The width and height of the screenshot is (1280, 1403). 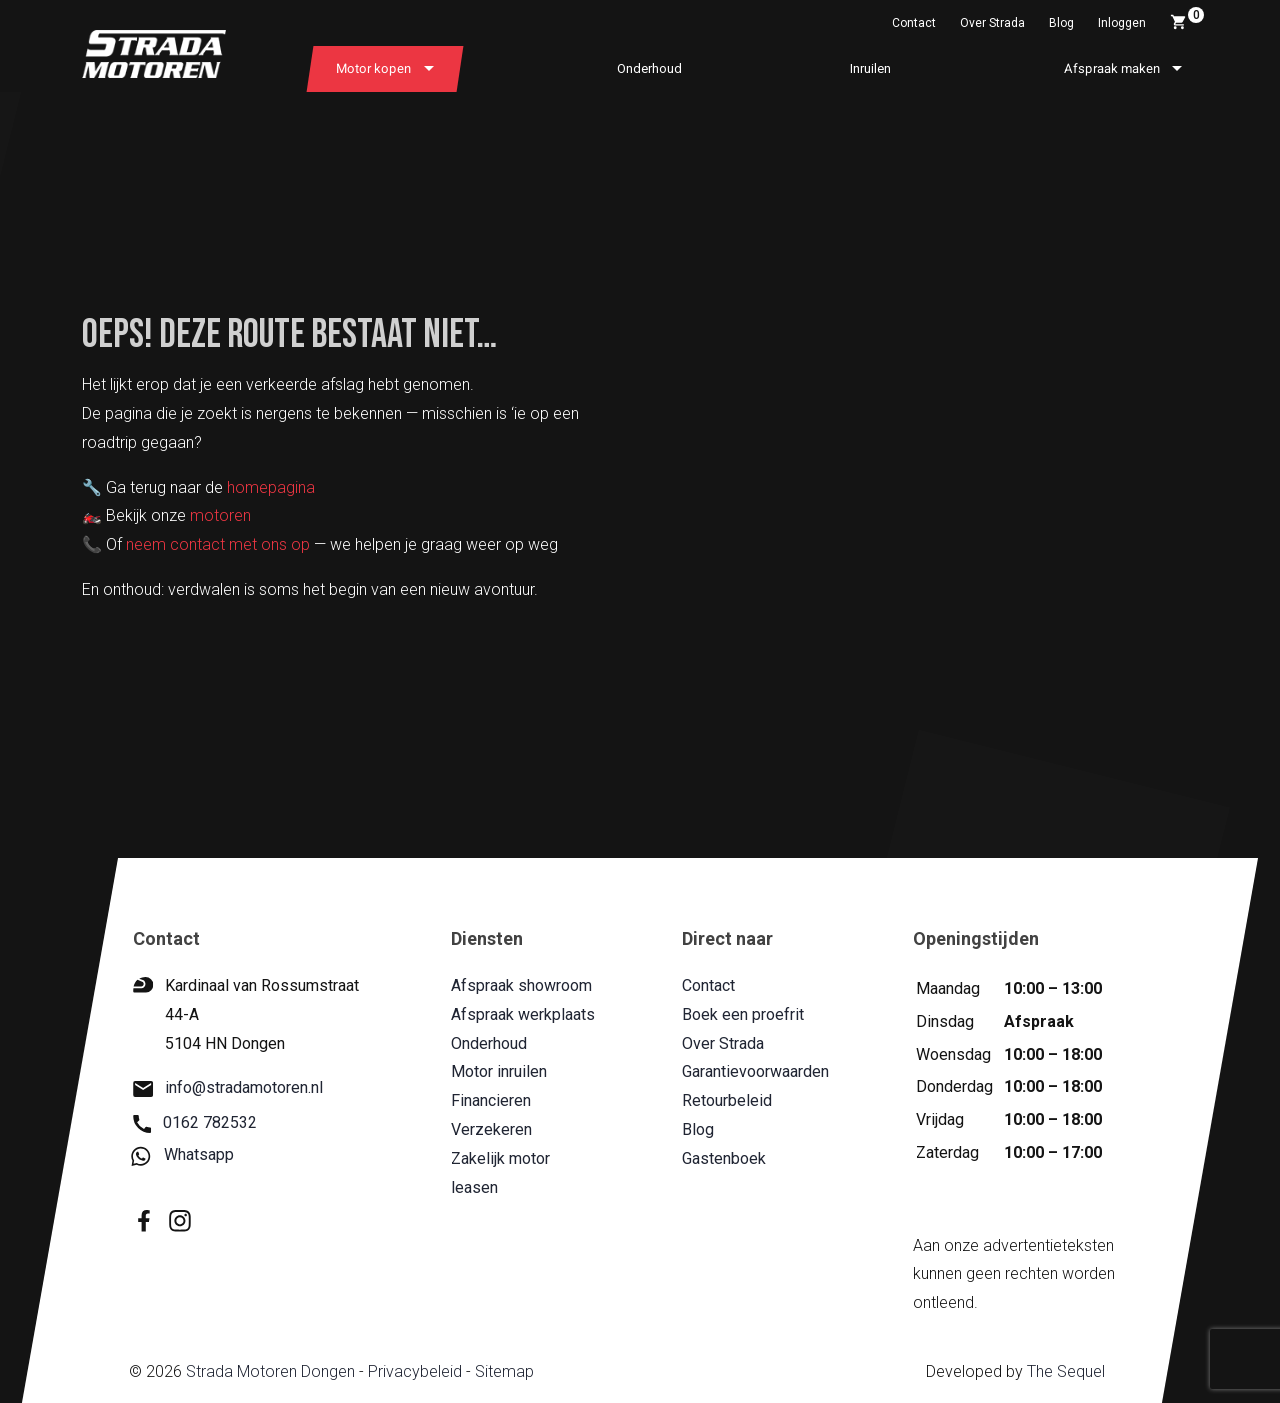 What do you see at coordinates (914, 23) in the screenshot?
I see `Contact` at bounding box center [914, 23].